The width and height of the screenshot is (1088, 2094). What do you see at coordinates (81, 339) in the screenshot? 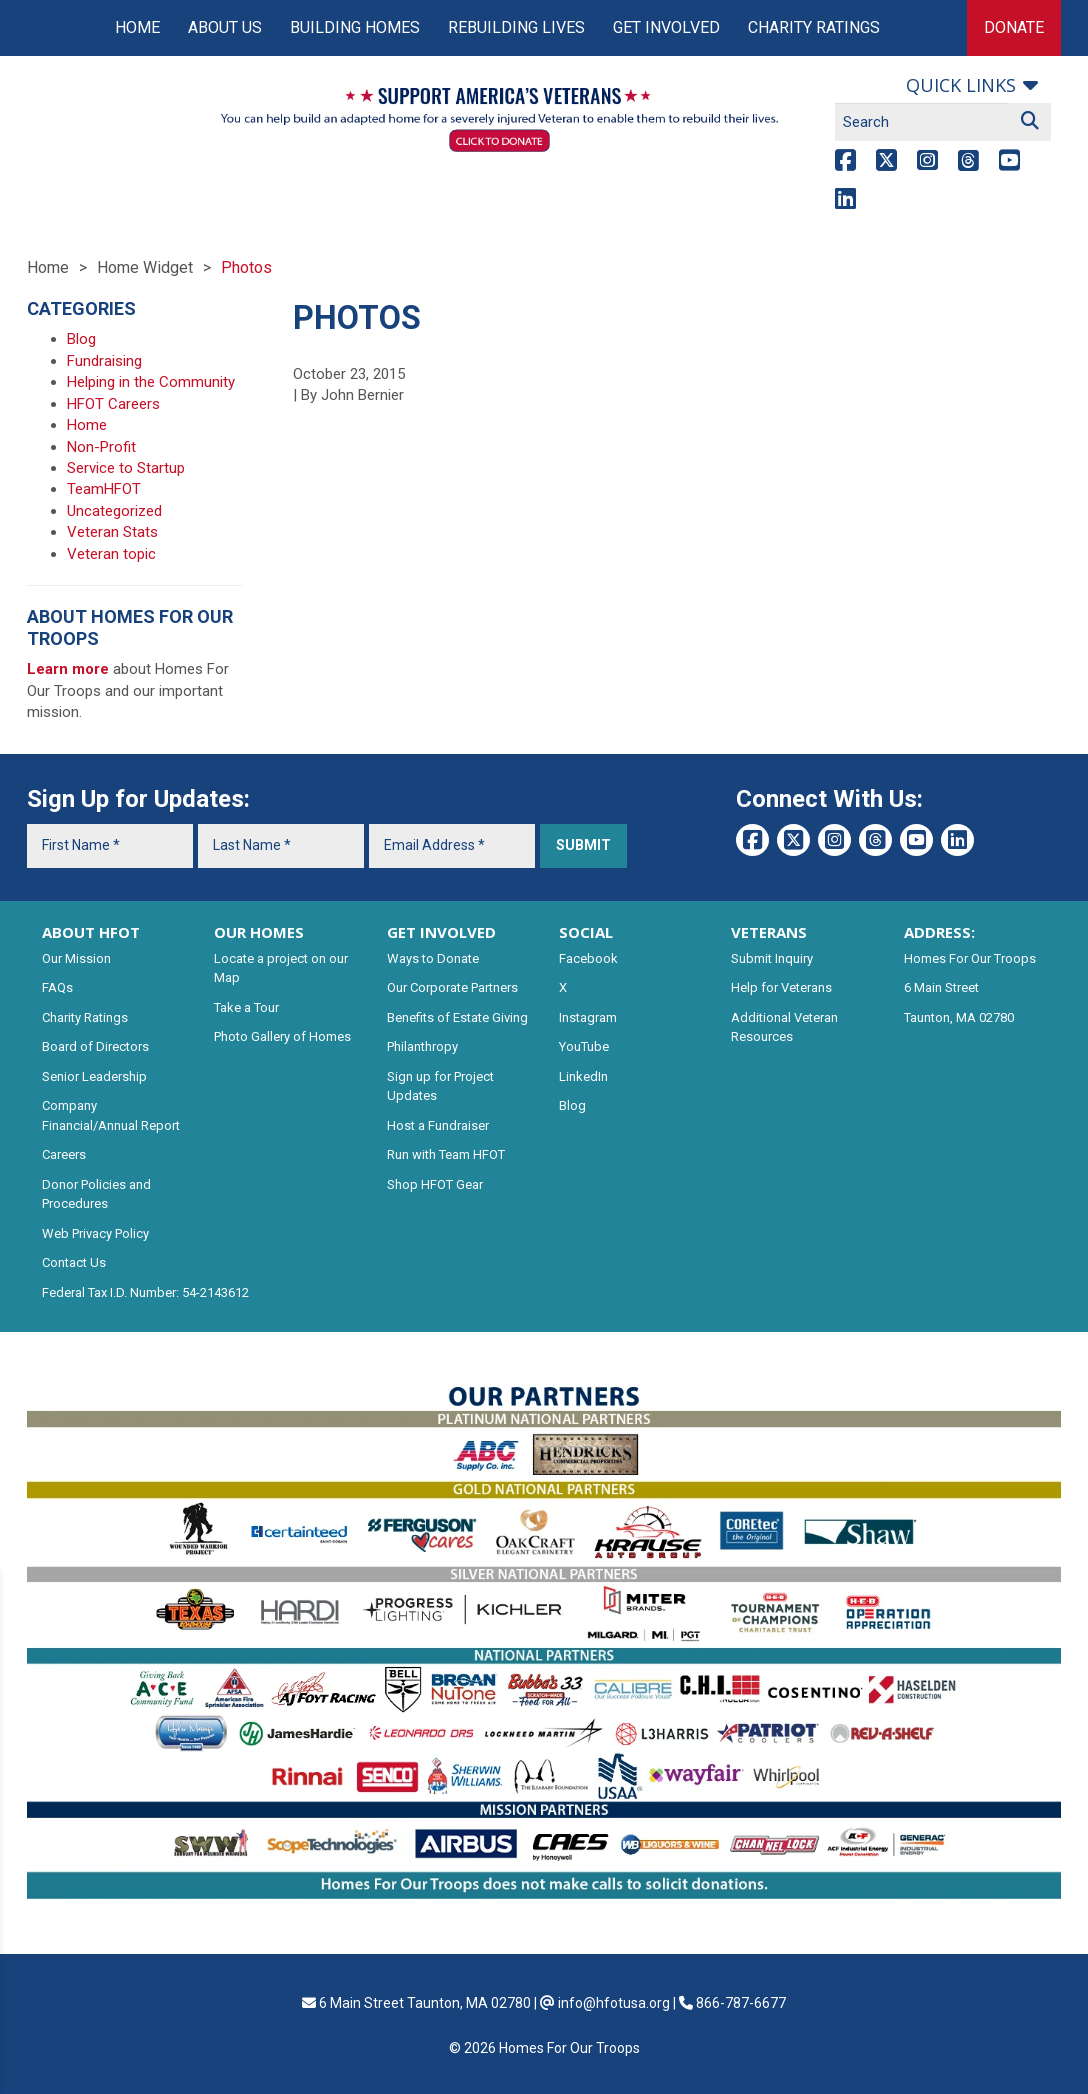
I see `Blog` at bounding box center [81, 339].